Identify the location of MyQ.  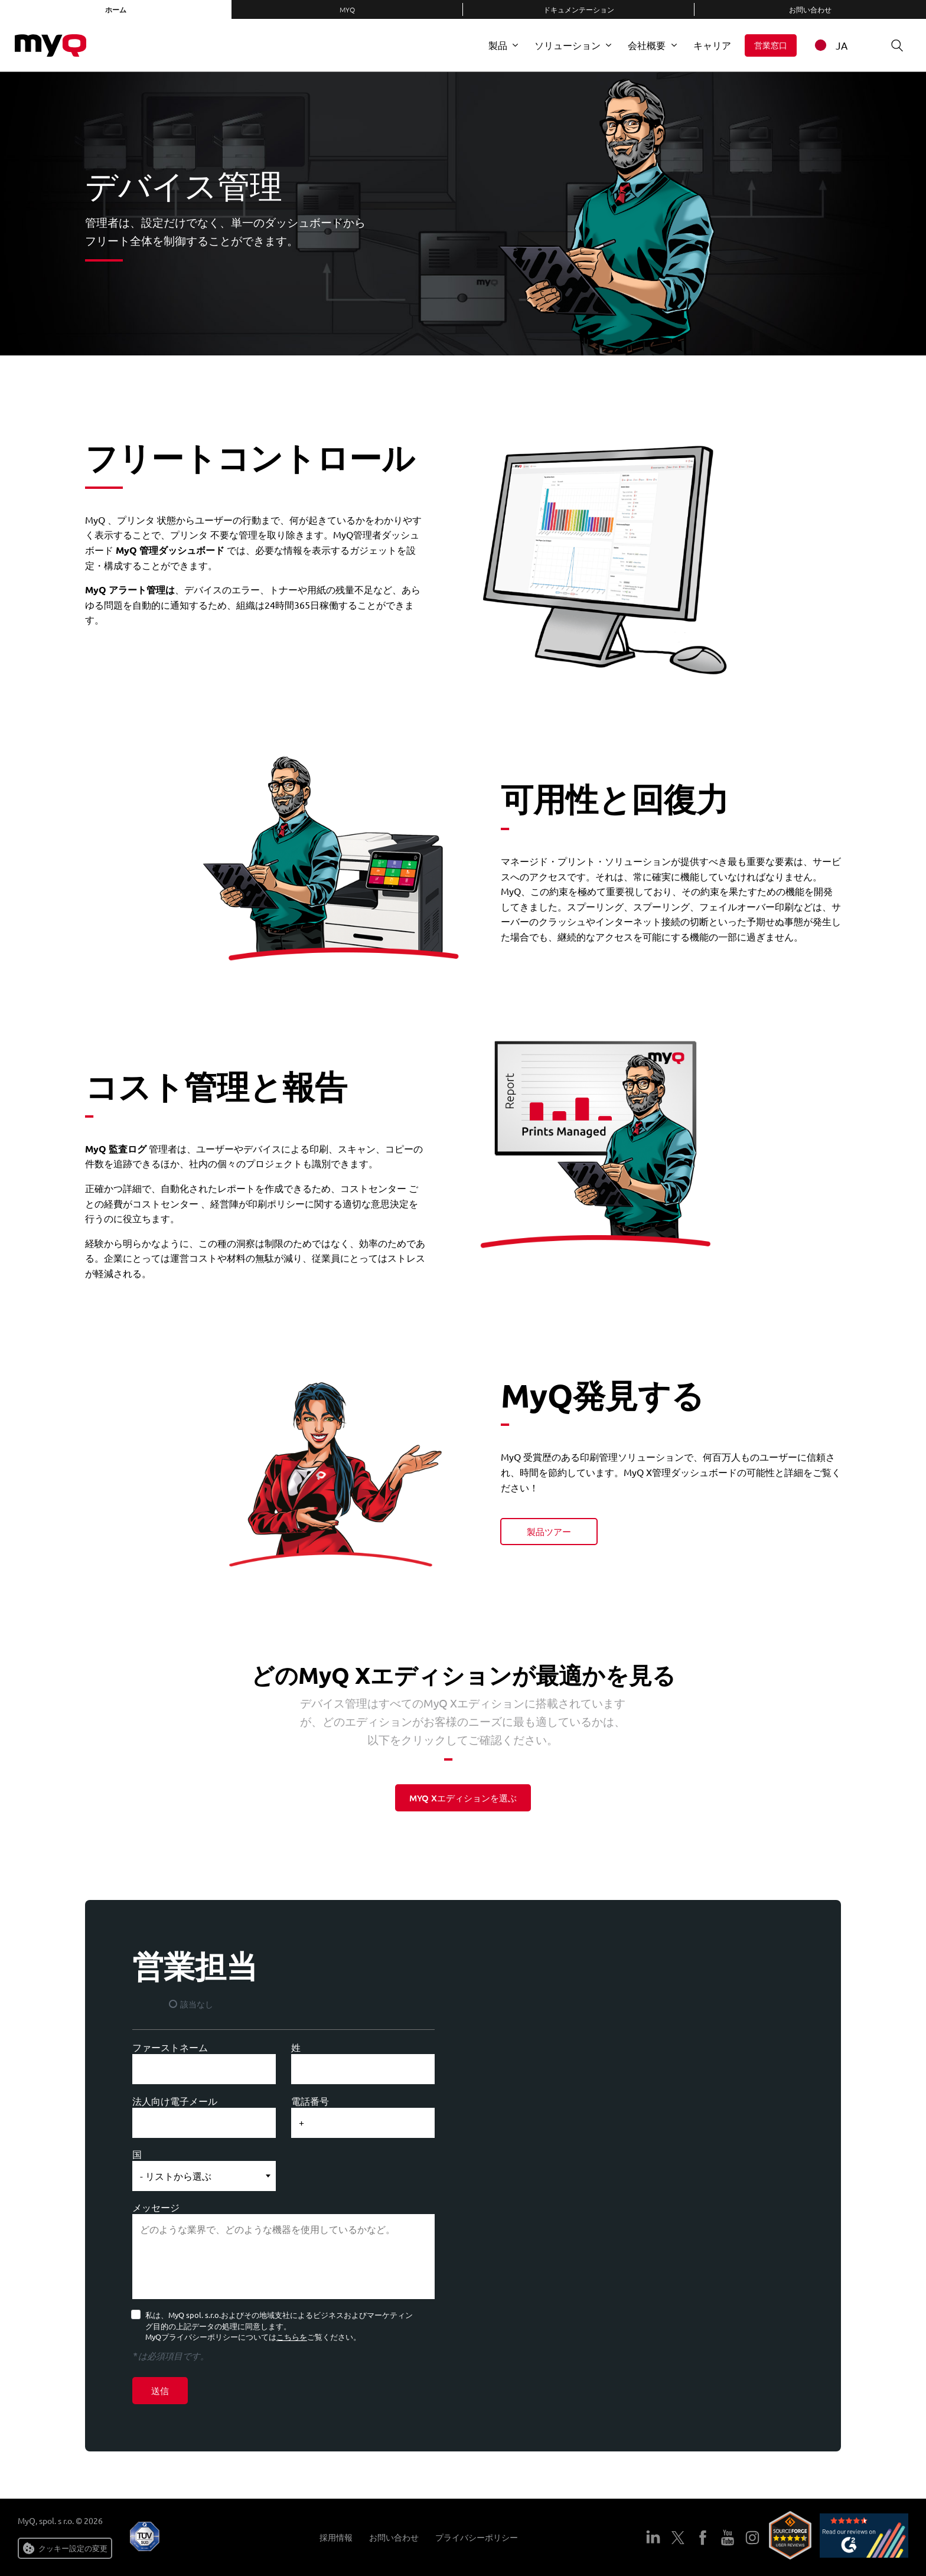
(347, 9).